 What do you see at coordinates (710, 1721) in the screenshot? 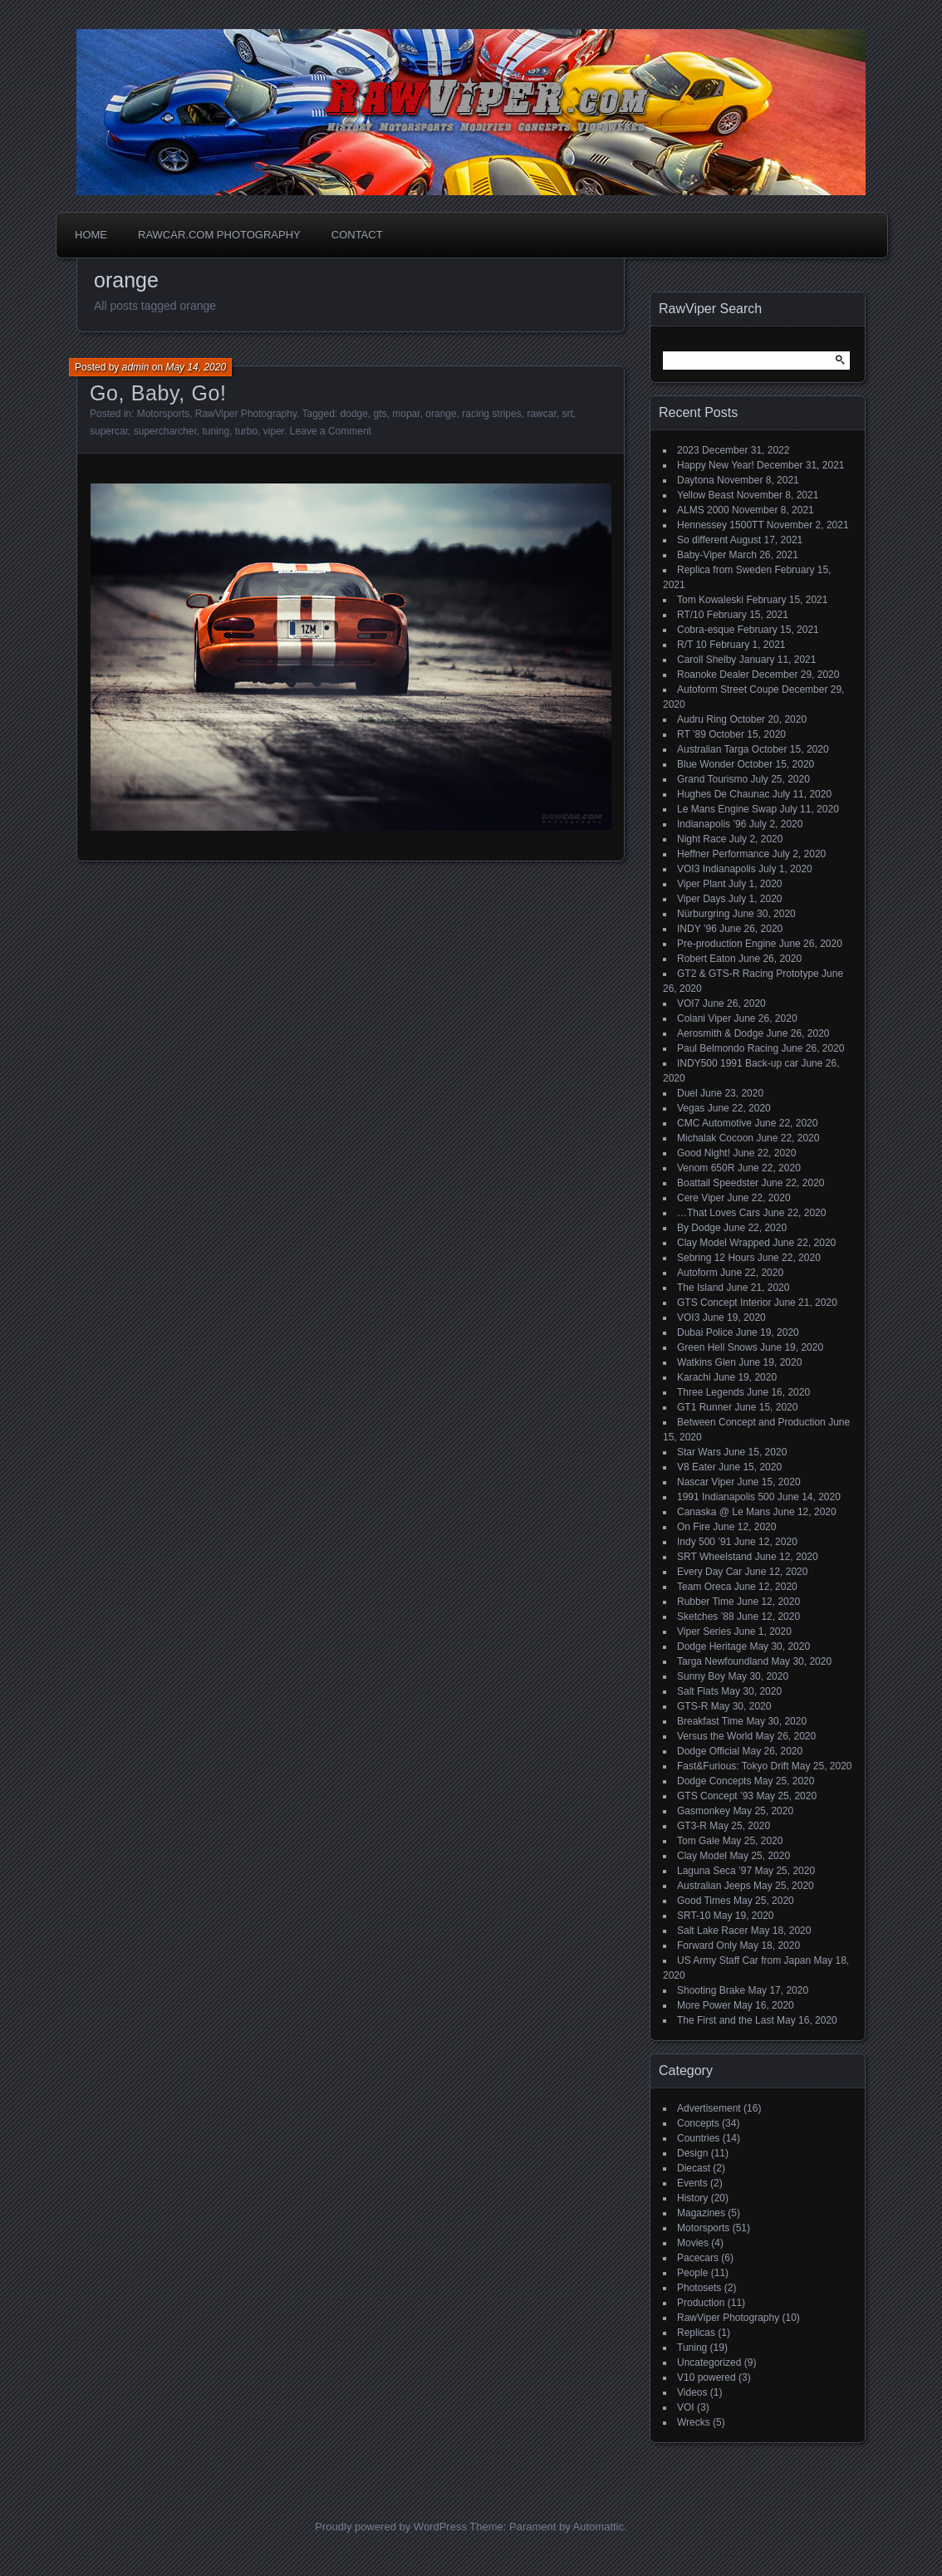
I see `Breakfast Time` at bounding box center [710, 1721].